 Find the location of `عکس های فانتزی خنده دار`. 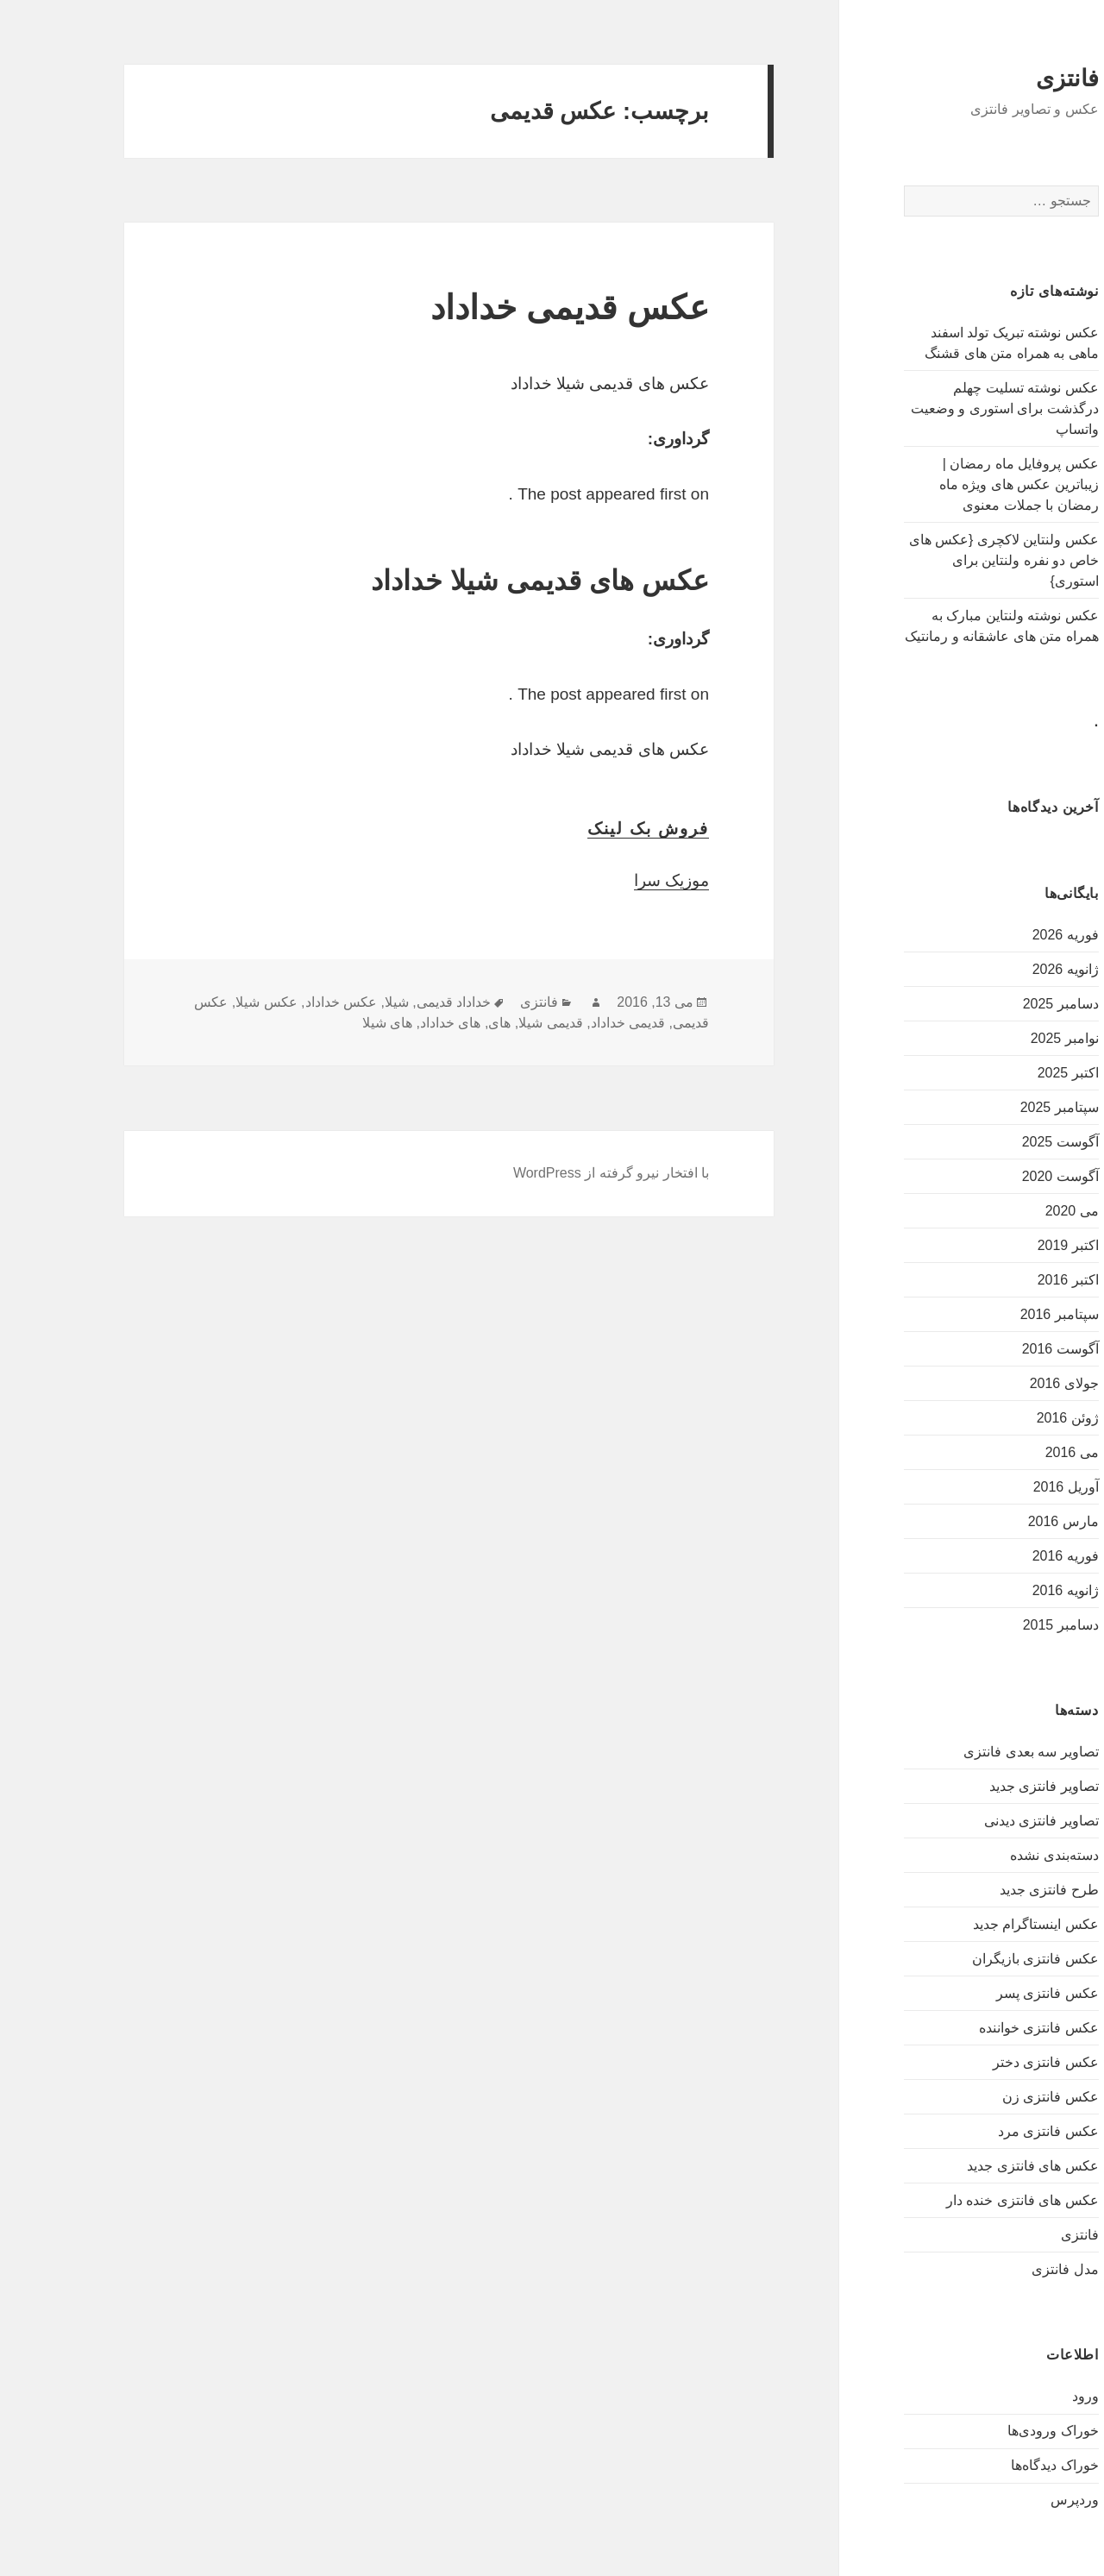

عکس های فانتزی خنده دار is located at coordinates (963, 2200).